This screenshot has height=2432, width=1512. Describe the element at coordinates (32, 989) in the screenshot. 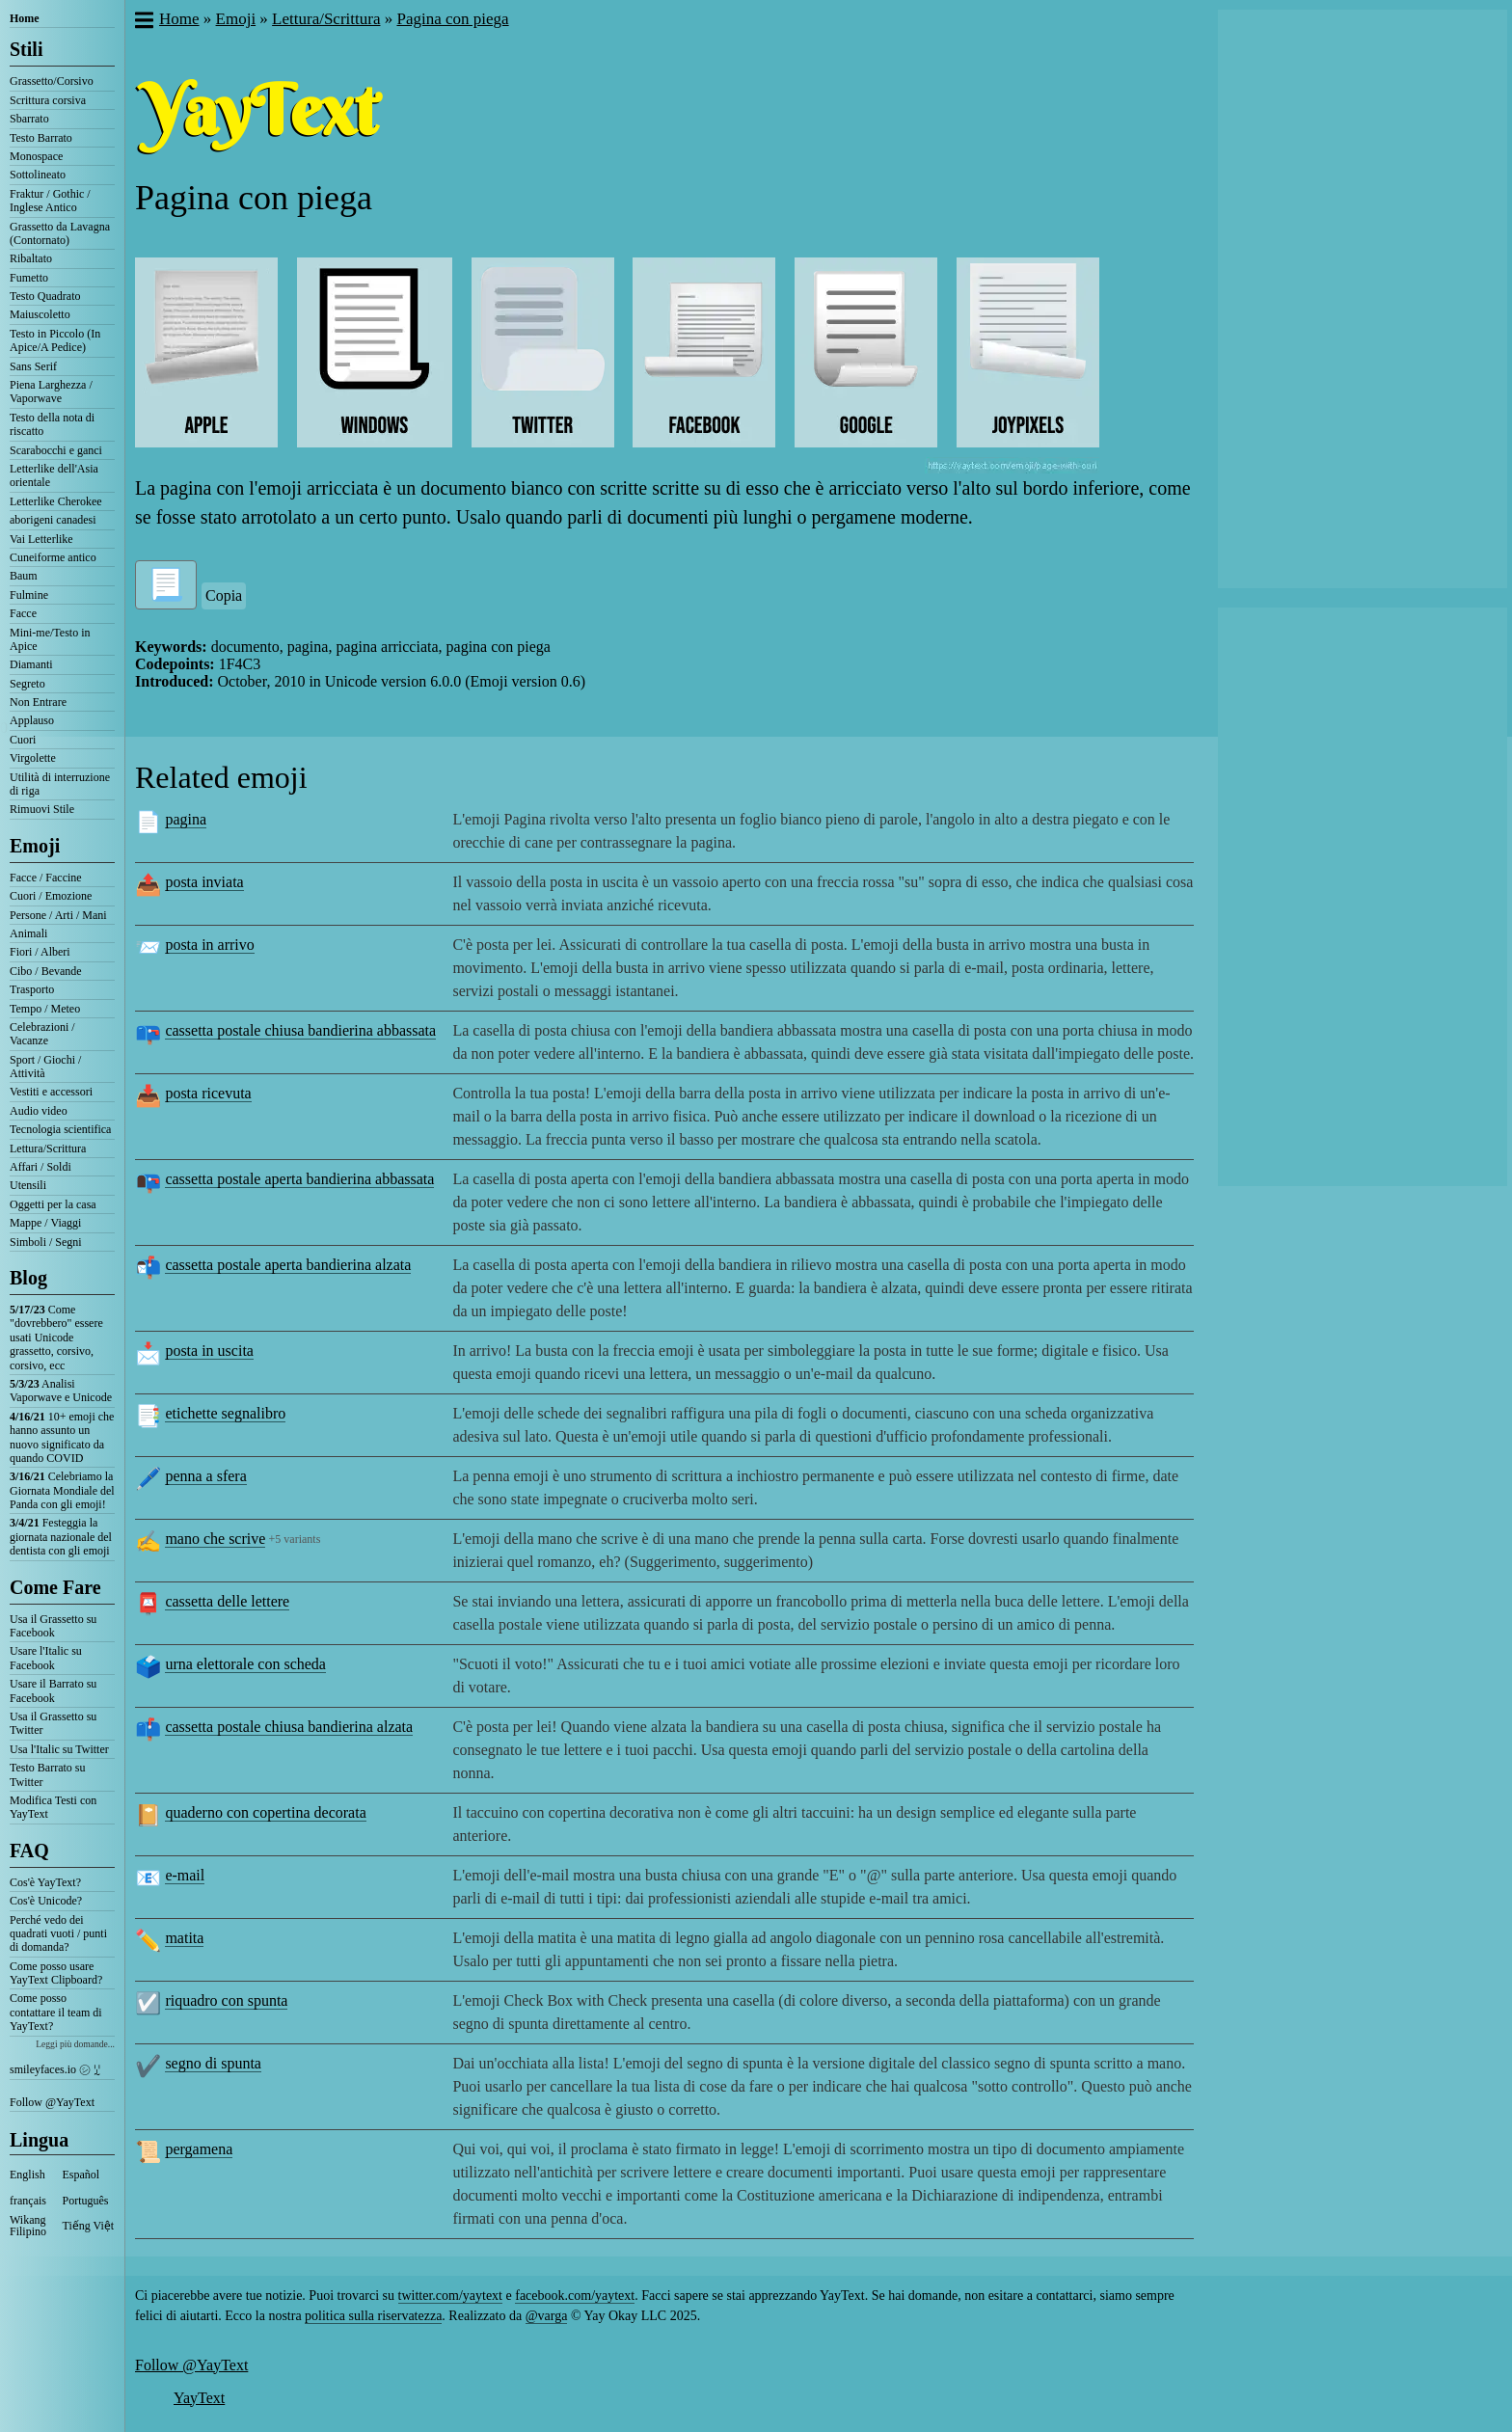

I see `Trasporto` at that location.